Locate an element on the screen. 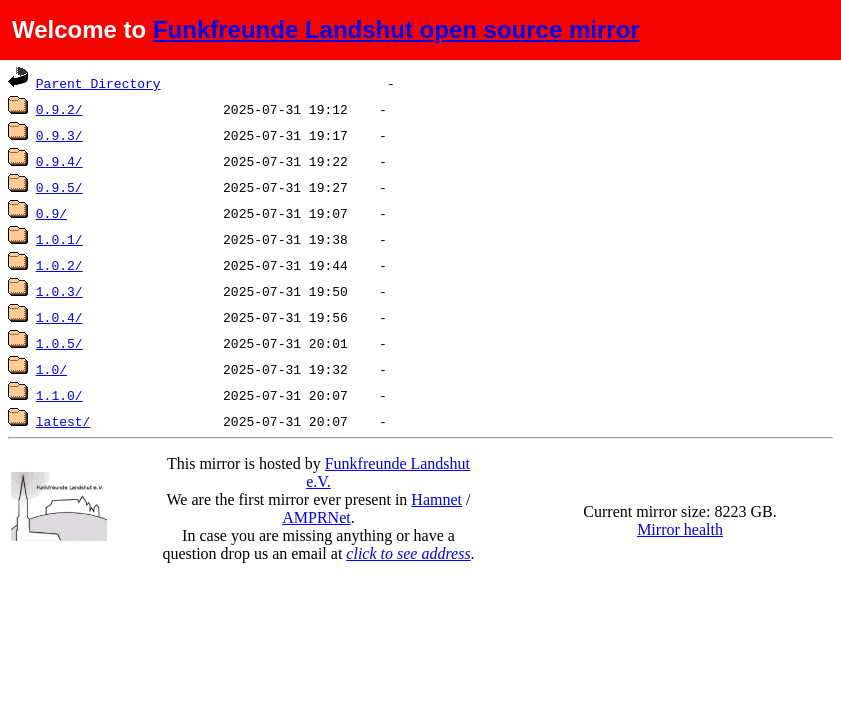 This screenshot has height=720, width=841. Parent Directory is located at coordinates (98, 83).